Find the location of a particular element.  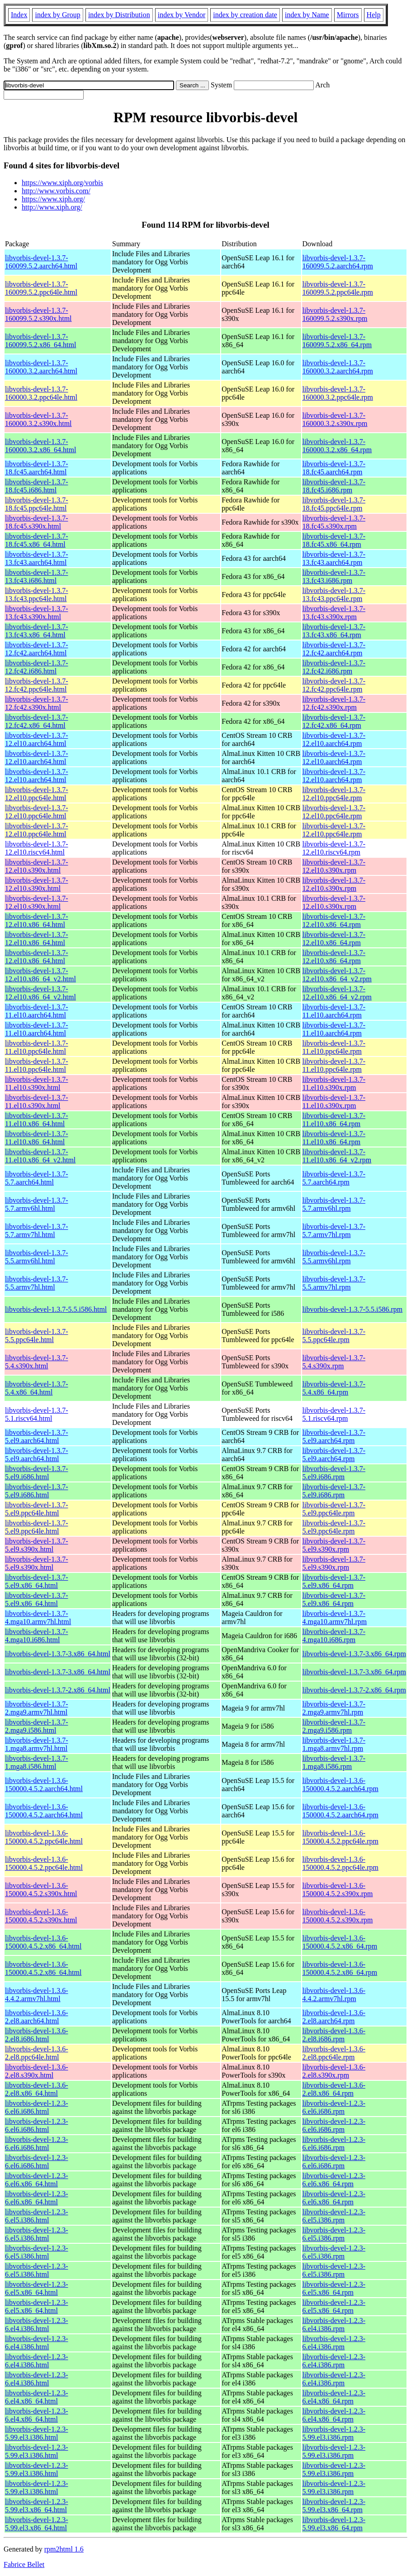

libvorbis-devel-1.3.7-11.el10.x86_64.html is located at coordinates (36, 1120).